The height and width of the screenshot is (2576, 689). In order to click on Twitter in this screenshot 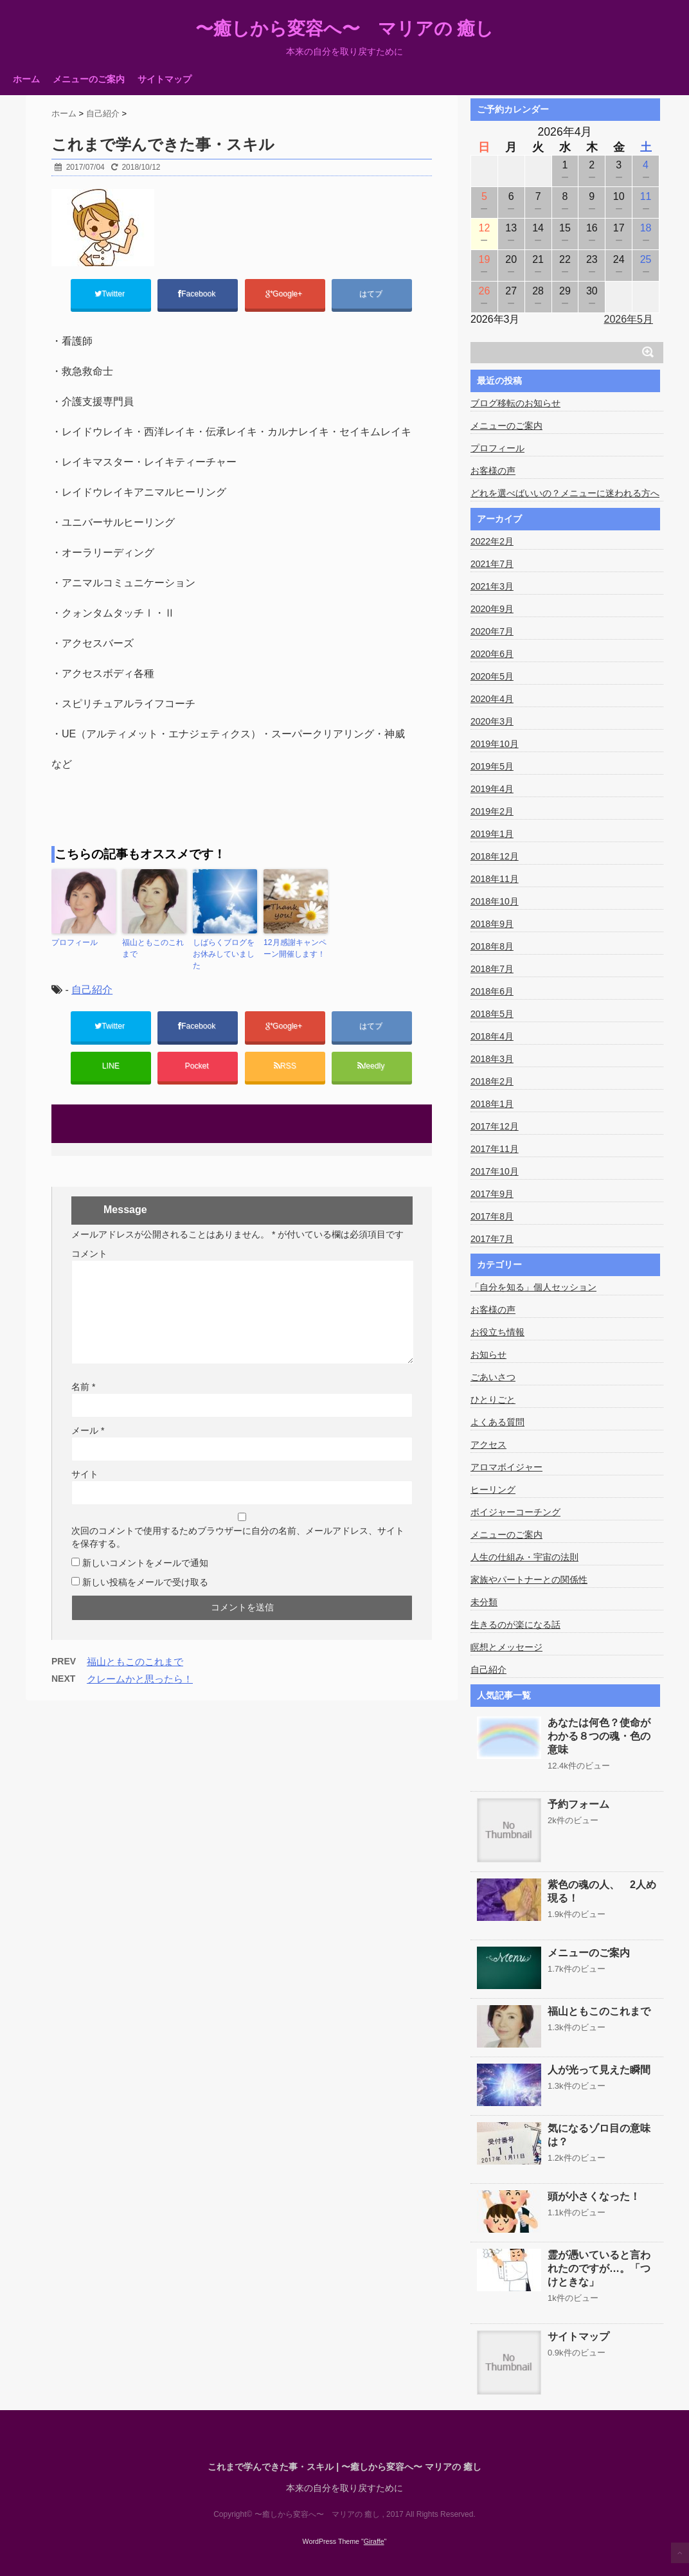, I will do `click(110, 293)`.